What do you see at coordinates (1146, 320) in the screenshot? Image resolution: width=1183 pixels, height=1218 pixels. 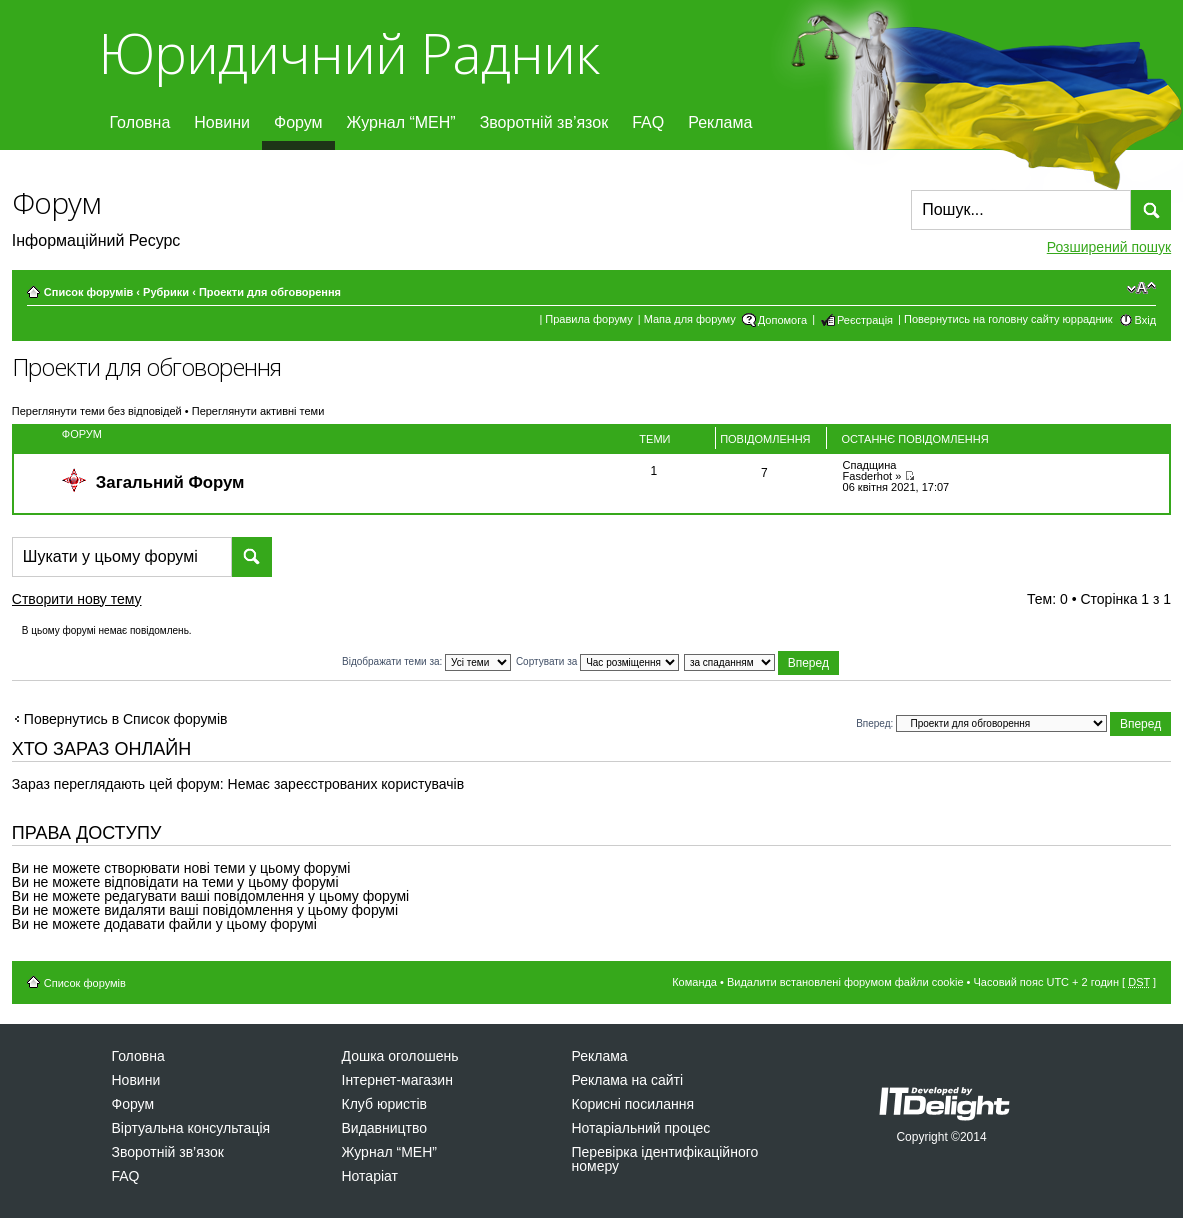 I see `Вхід` at bounding box center [1146, 320].